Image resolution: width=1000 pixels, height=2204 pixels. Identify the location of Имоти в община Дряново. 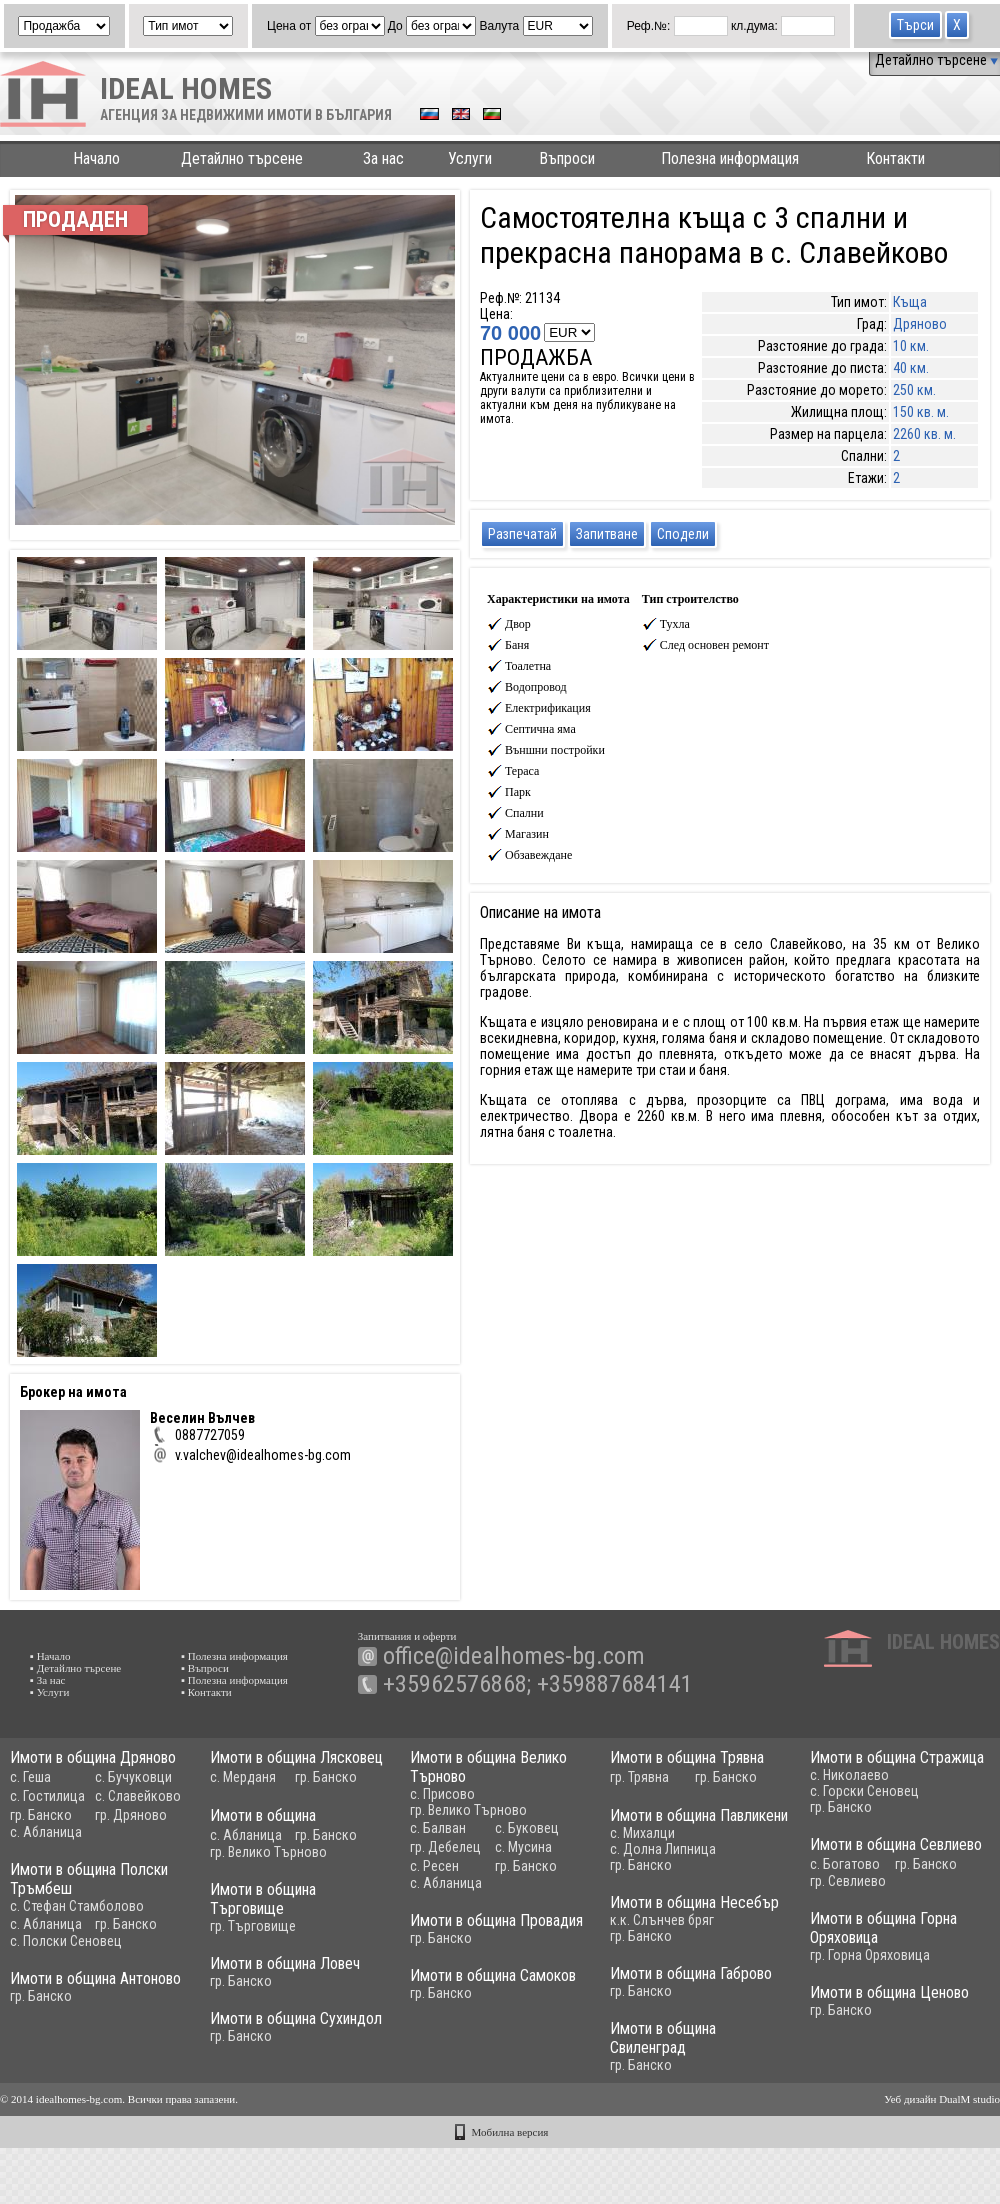
(93, 1757).